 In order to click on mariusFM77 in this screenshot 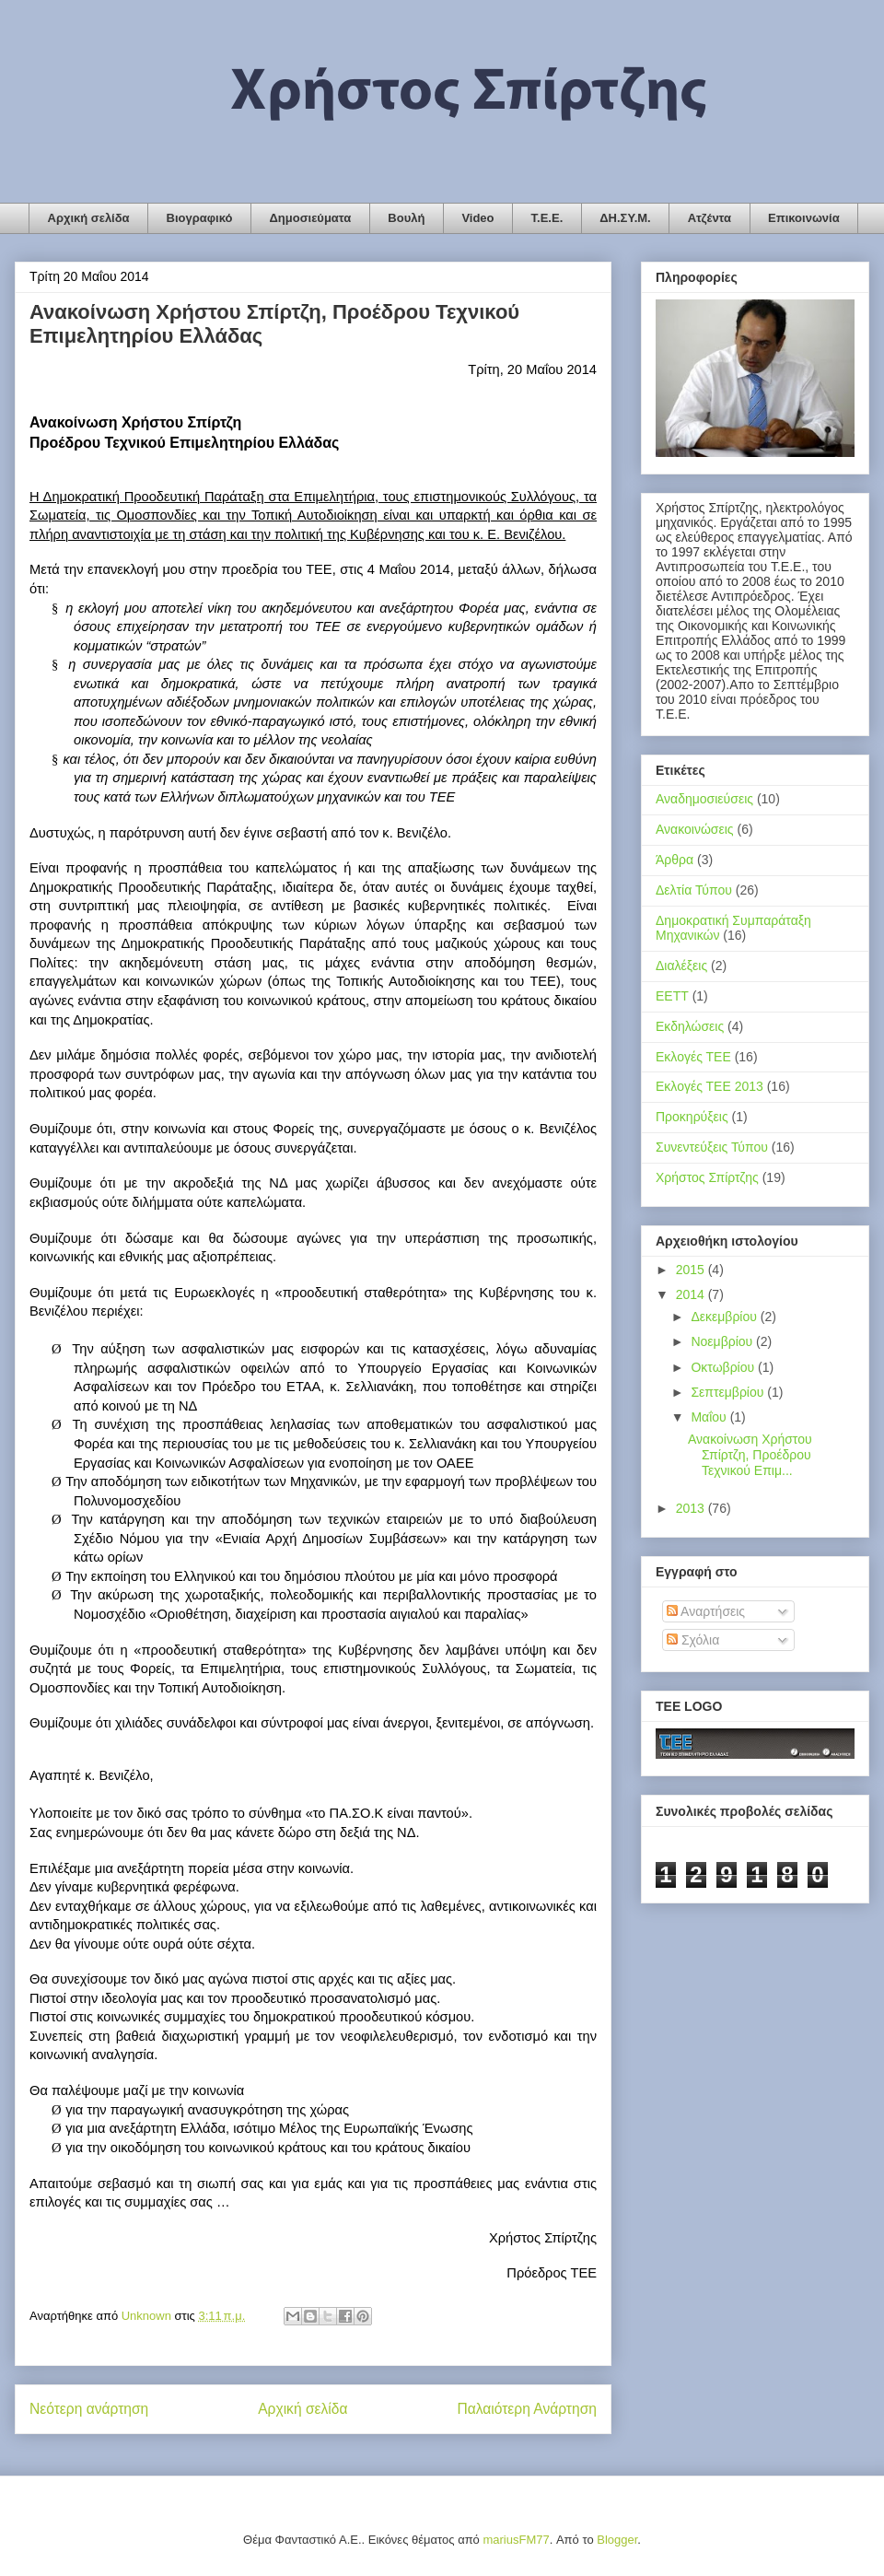, I will do `click(516, 2540)`.